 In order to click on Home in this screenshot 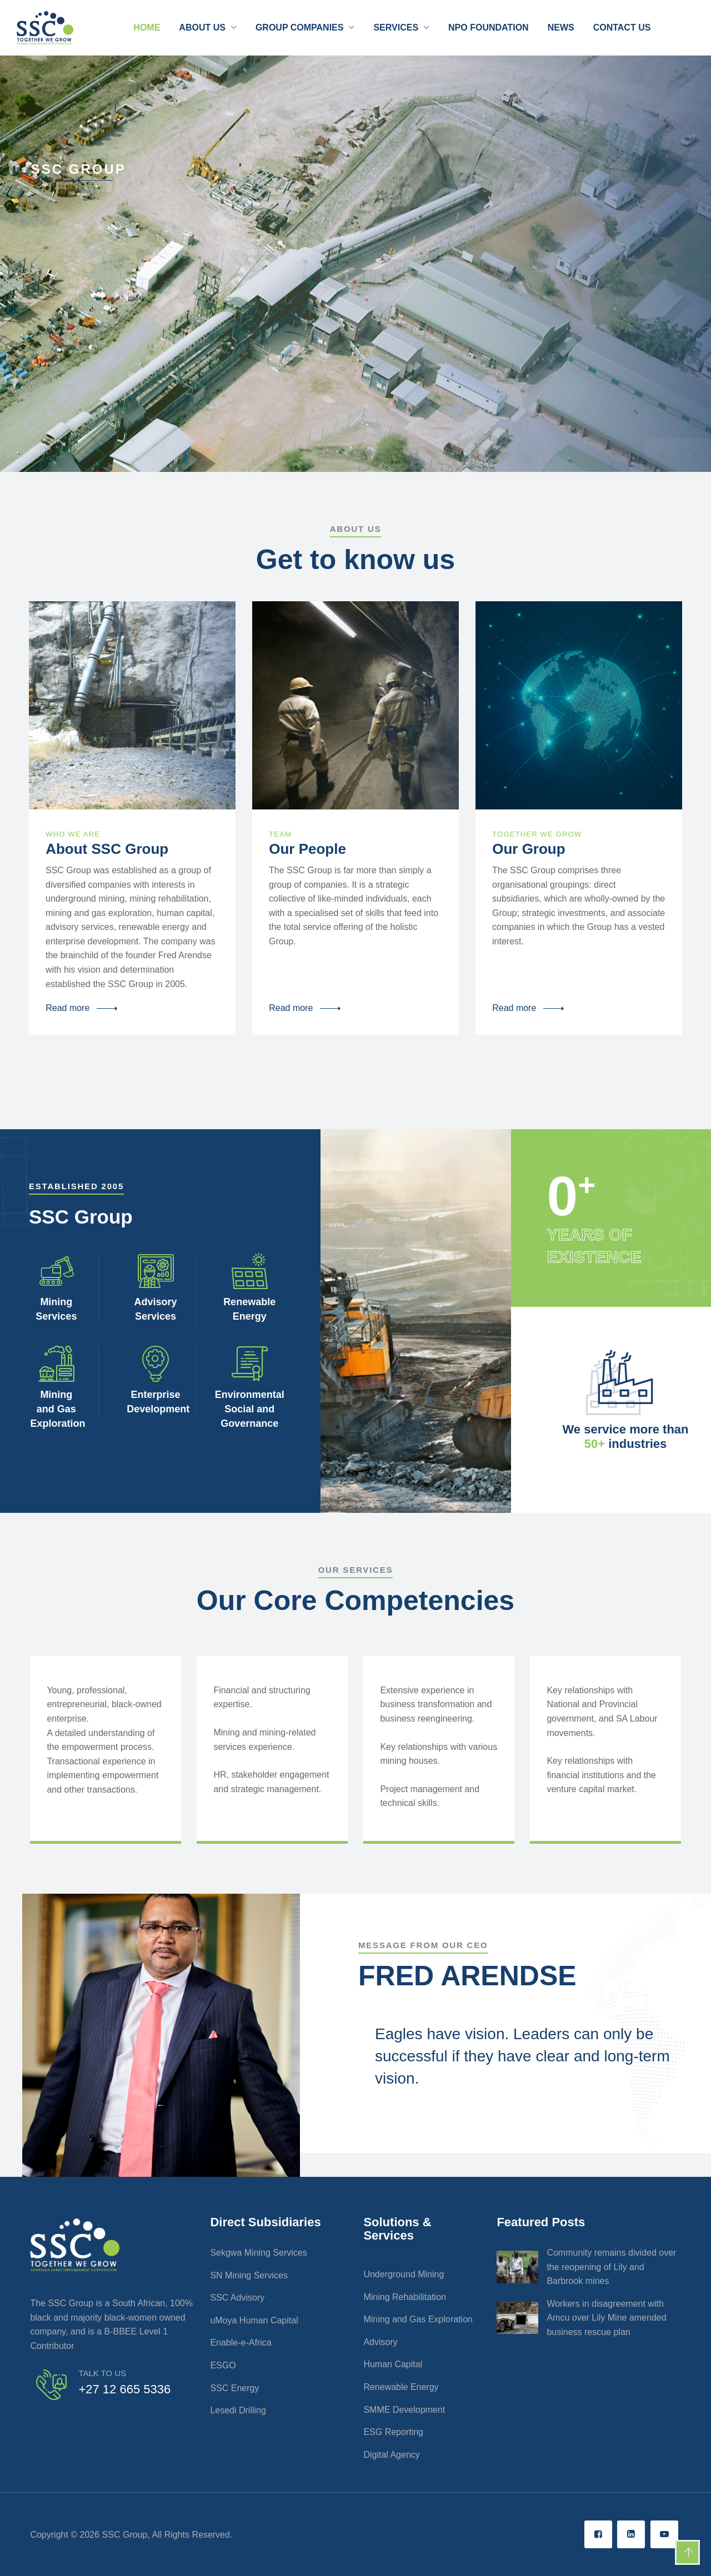, I will do `click(146, 27)`.